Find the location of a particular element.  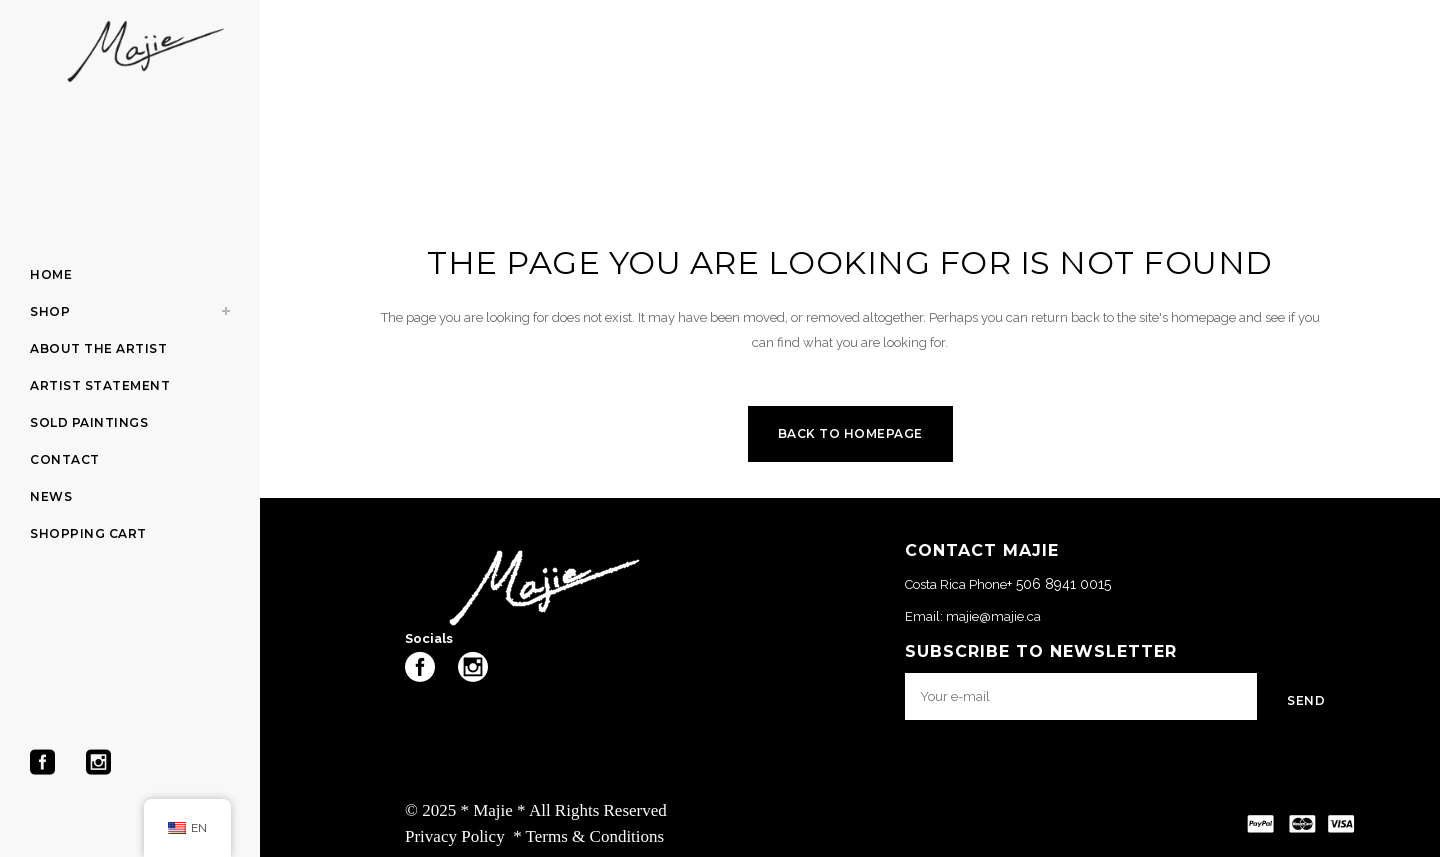

Back to homepage is located at coordinates (850, 433).